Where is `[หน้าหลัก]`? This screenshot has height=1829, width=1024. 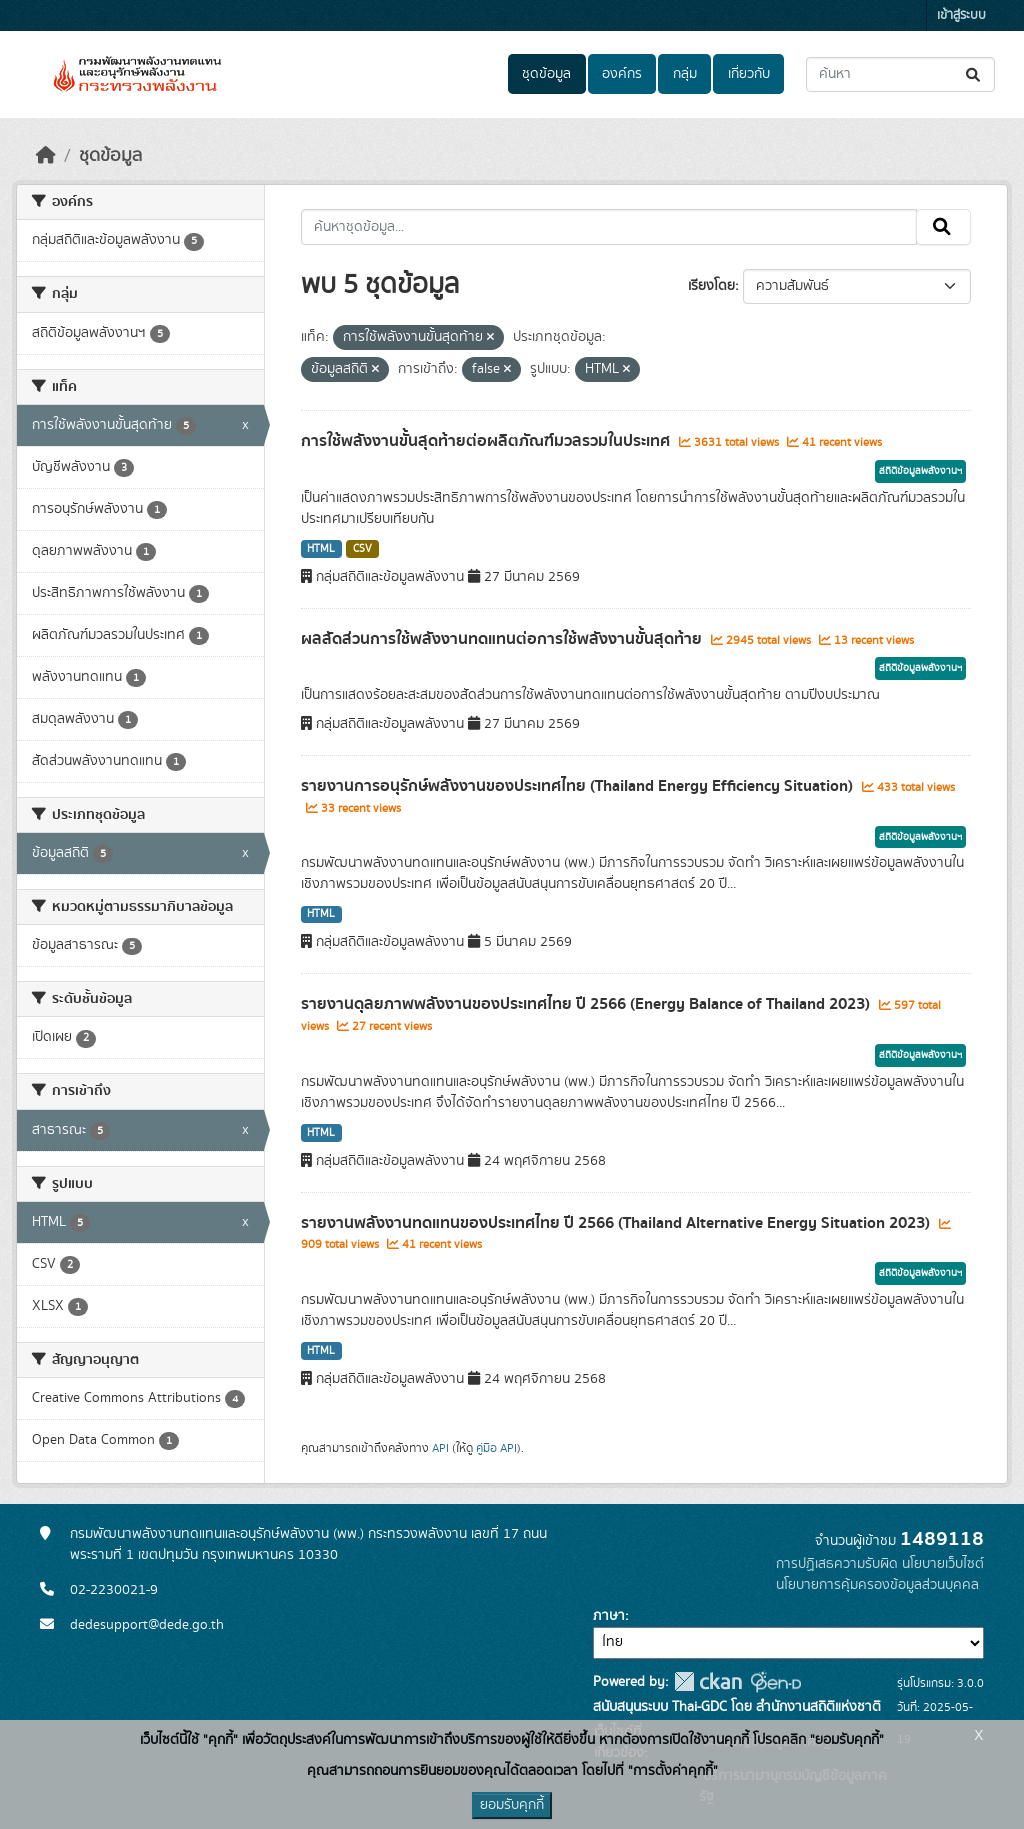 [หน้าหลัก] is located at coordinates (46, 156).